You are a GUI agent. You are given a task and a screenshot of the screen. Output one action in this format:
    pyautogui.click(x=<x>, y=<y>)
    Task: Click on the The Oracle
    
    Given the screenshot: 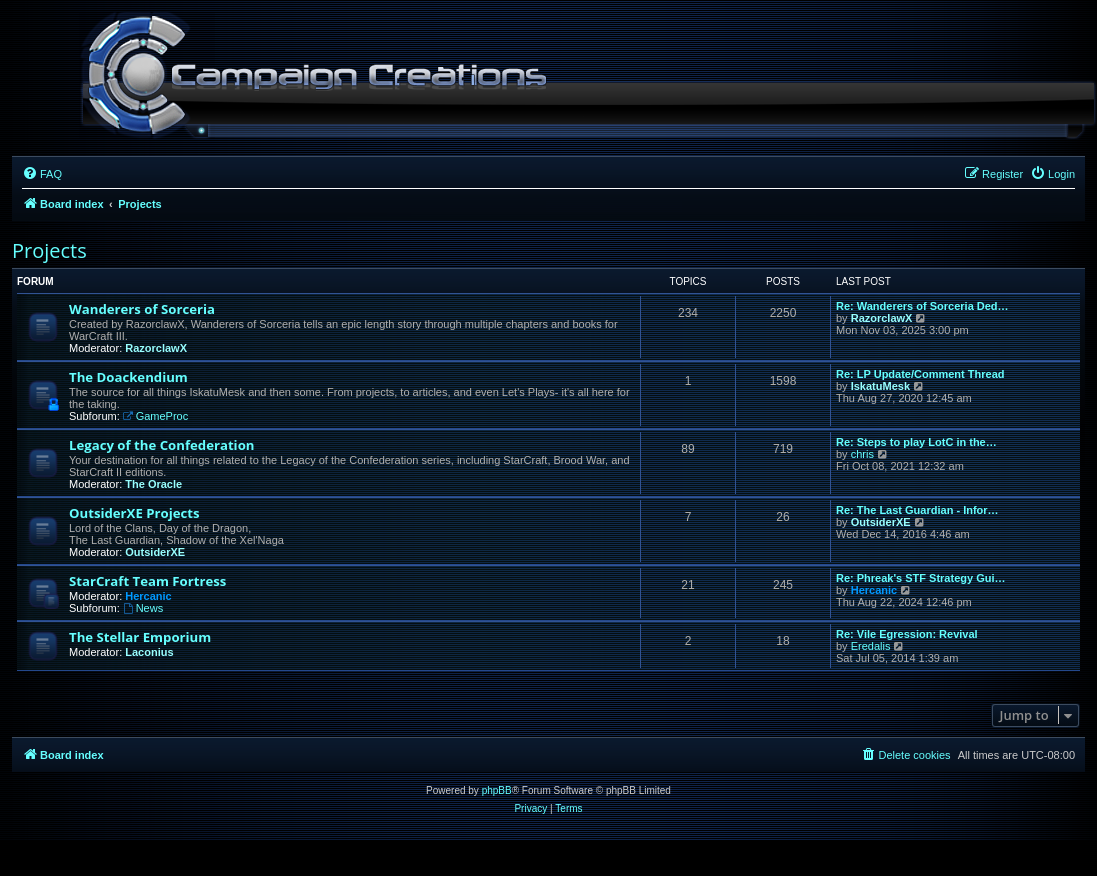 What is the action you would take?
    pyautogui.click(x=153, y=484)
    